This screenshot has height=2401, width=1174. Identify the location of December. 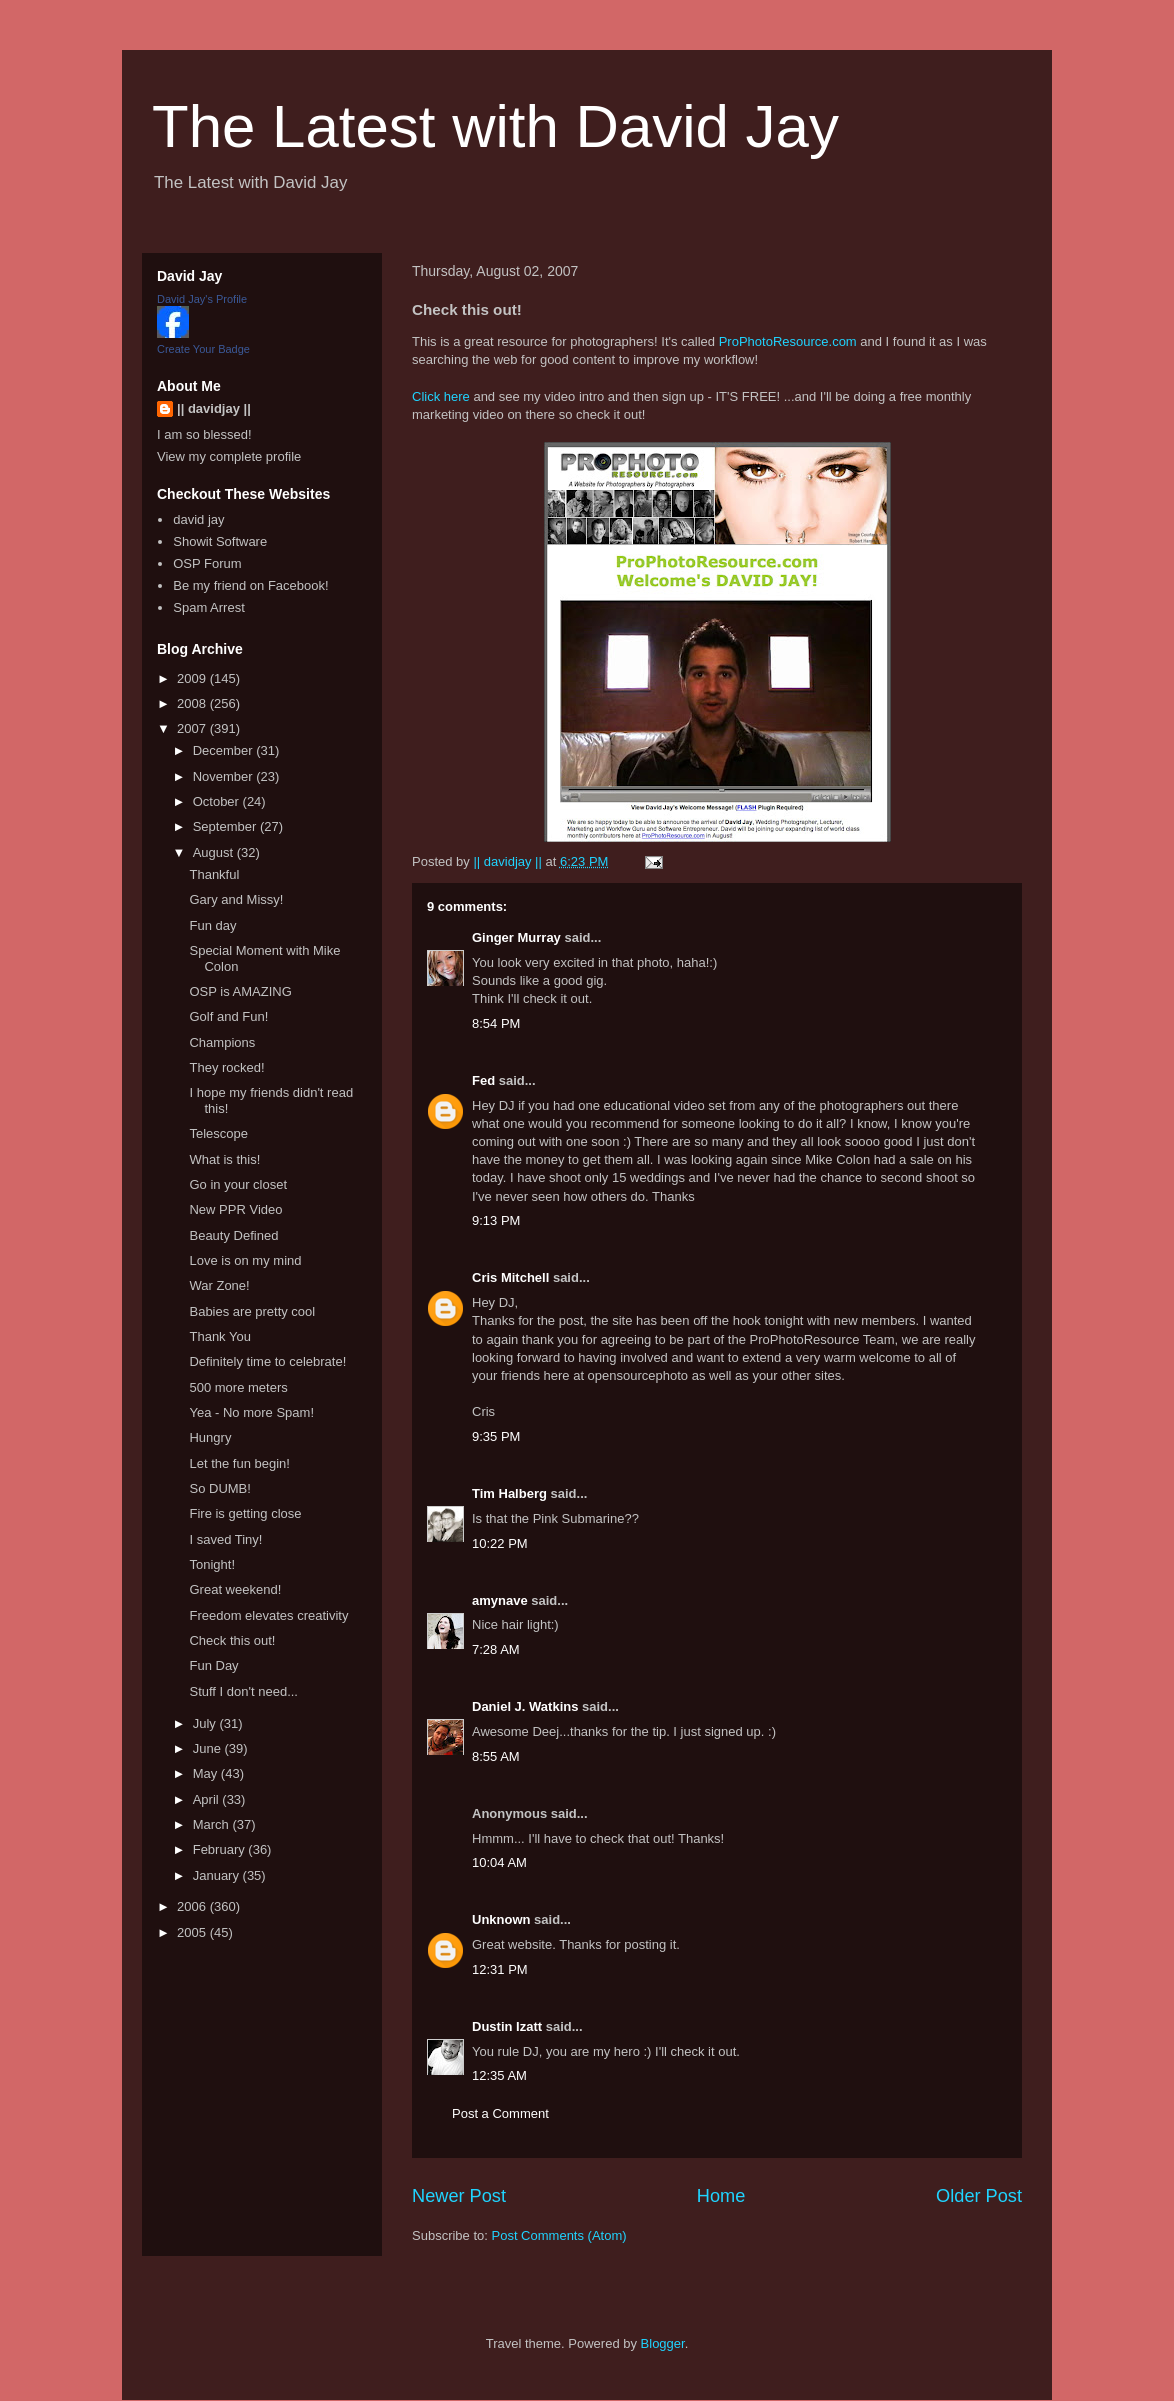
(225, 750).